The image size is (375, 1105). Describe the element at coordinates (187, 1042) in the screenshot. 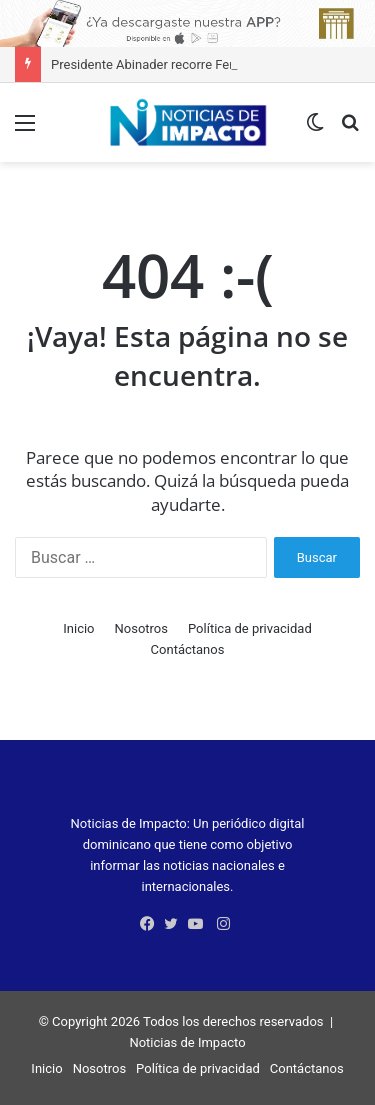

I see `Noticias de Impacto` at that location.